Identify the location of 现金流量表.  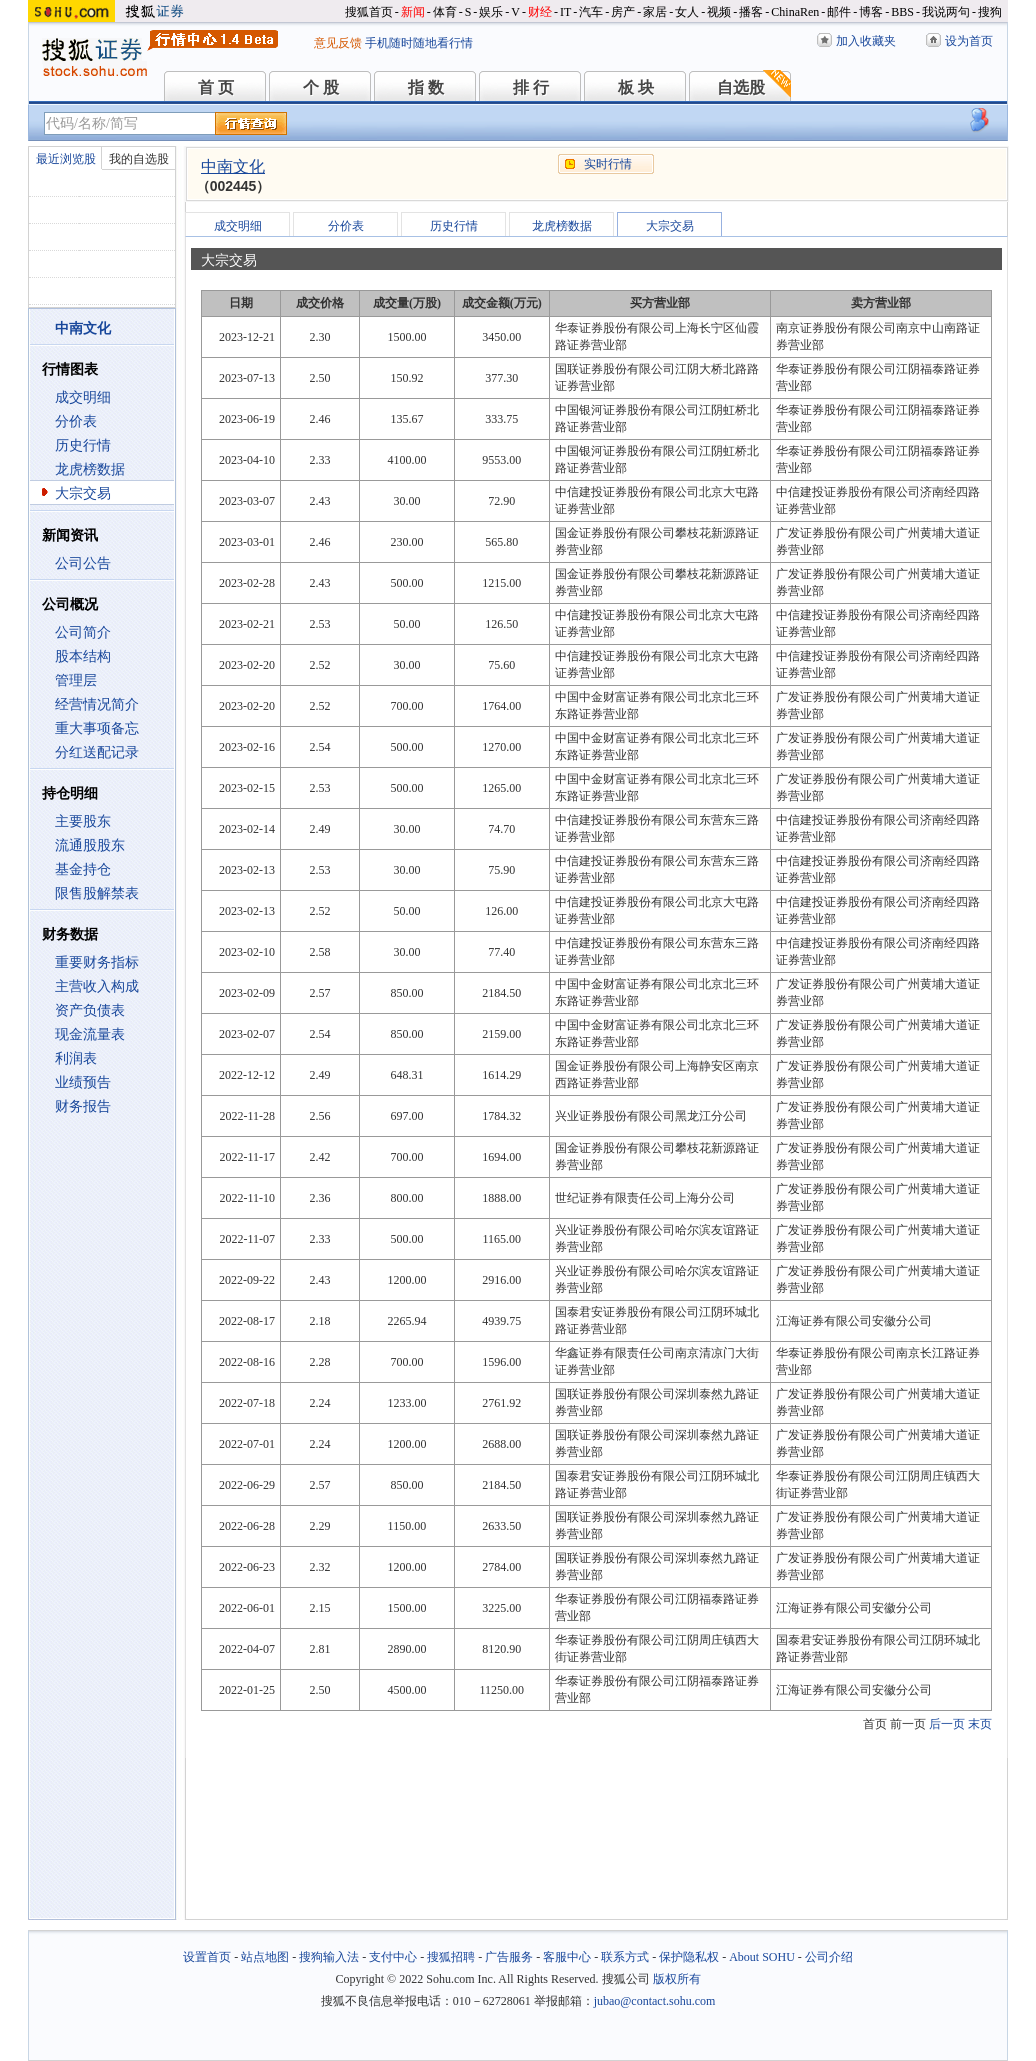
(90, 1034).